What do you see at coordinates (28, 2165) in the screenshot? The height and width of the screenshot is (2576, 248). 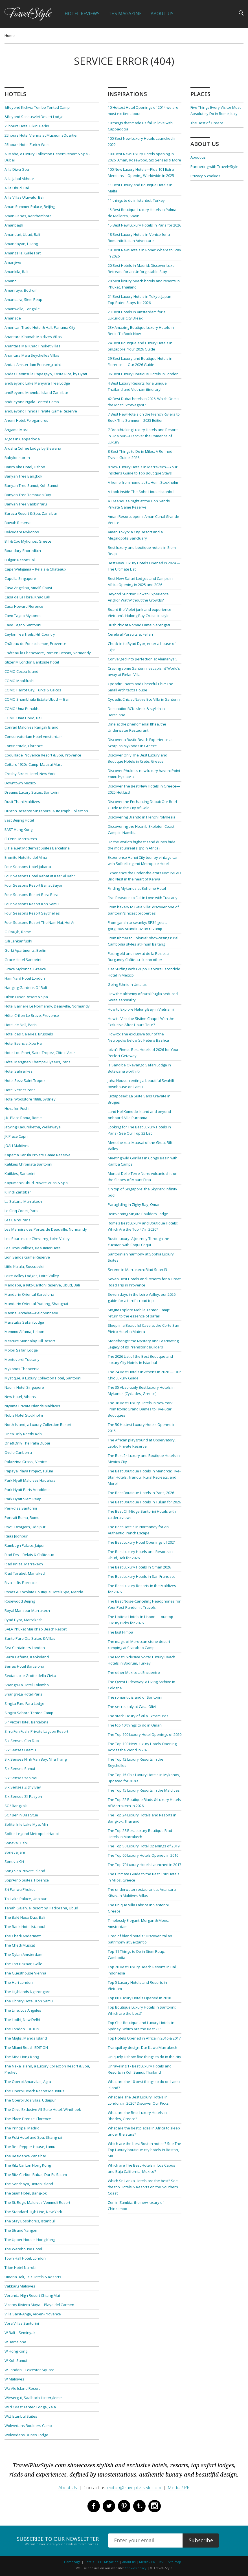 I see `The Ritz Carlton Hong Kong` at bounding box center [28, 2165].